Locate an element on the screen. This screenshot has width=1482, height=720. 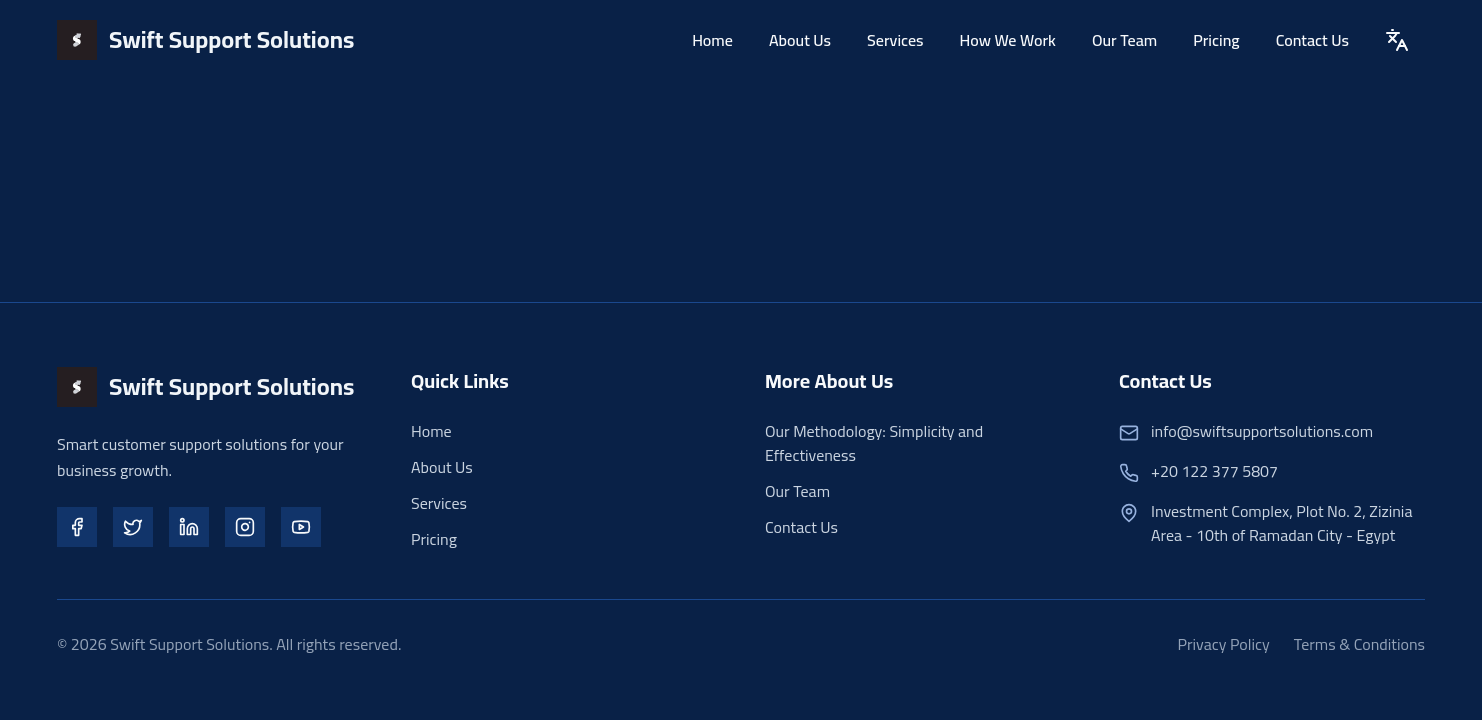
About Us is located at coordinates (800, 39).